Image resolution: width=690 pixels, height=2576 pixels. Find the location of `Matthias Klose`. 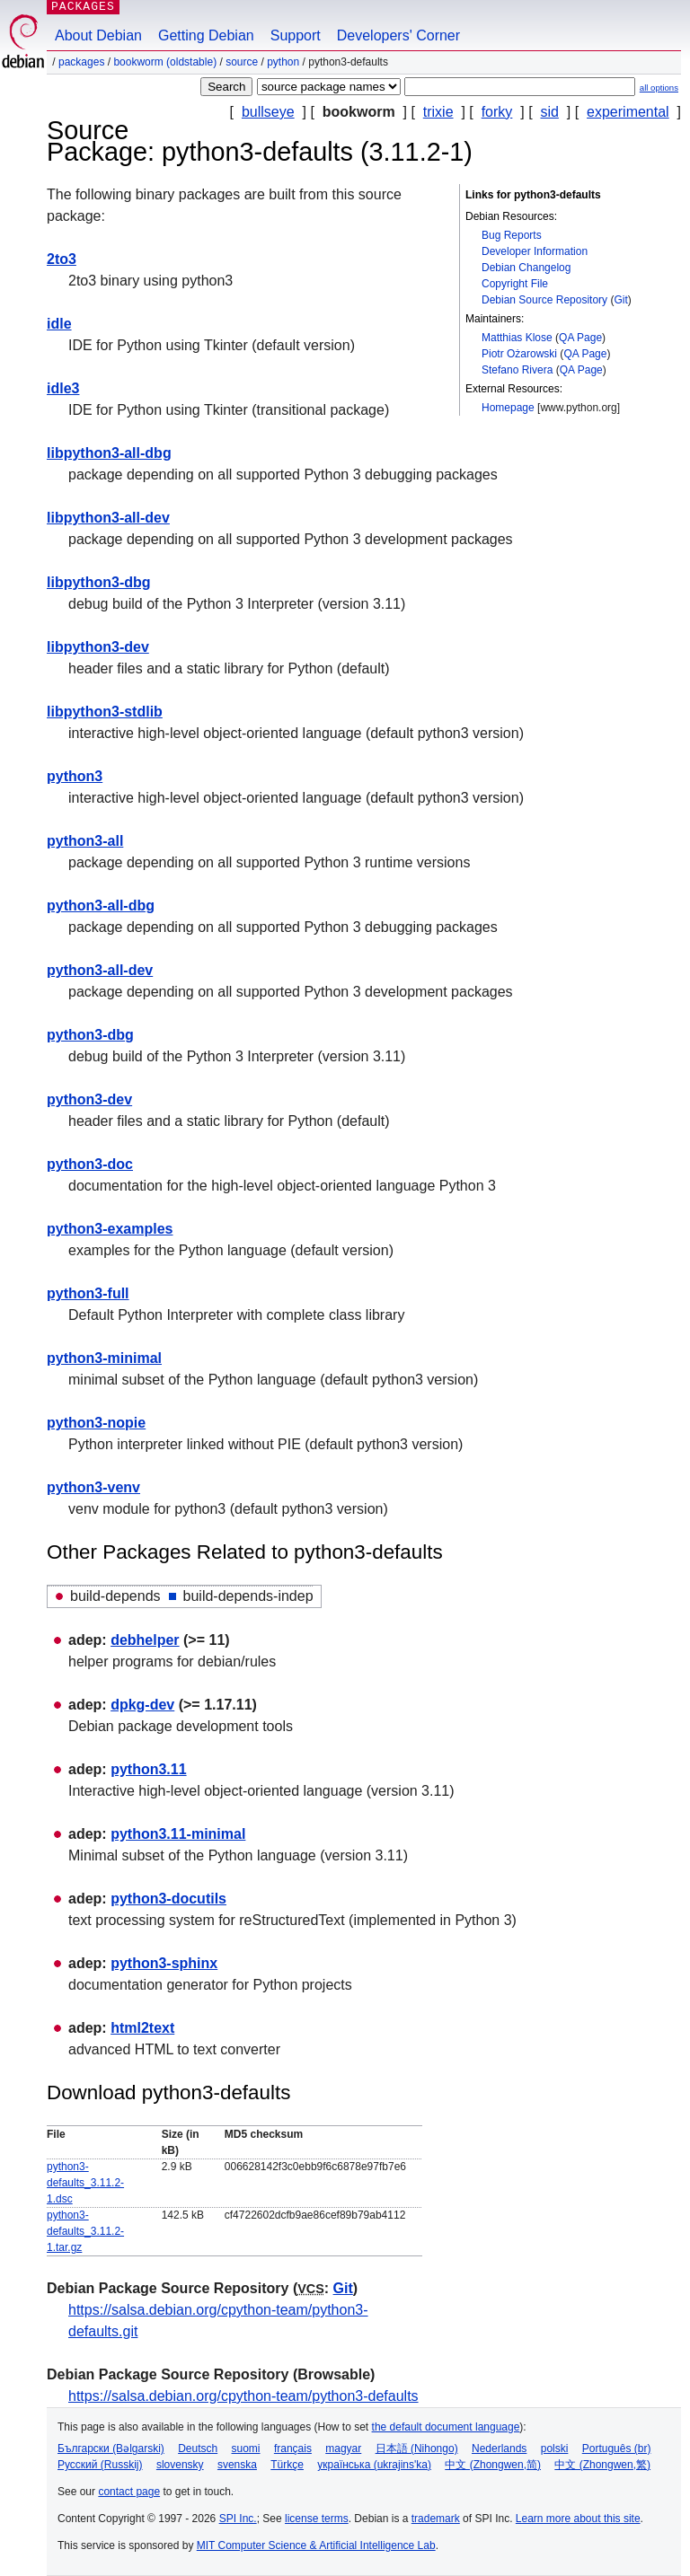

Matthias Klose is located at coordinates (517, 337).